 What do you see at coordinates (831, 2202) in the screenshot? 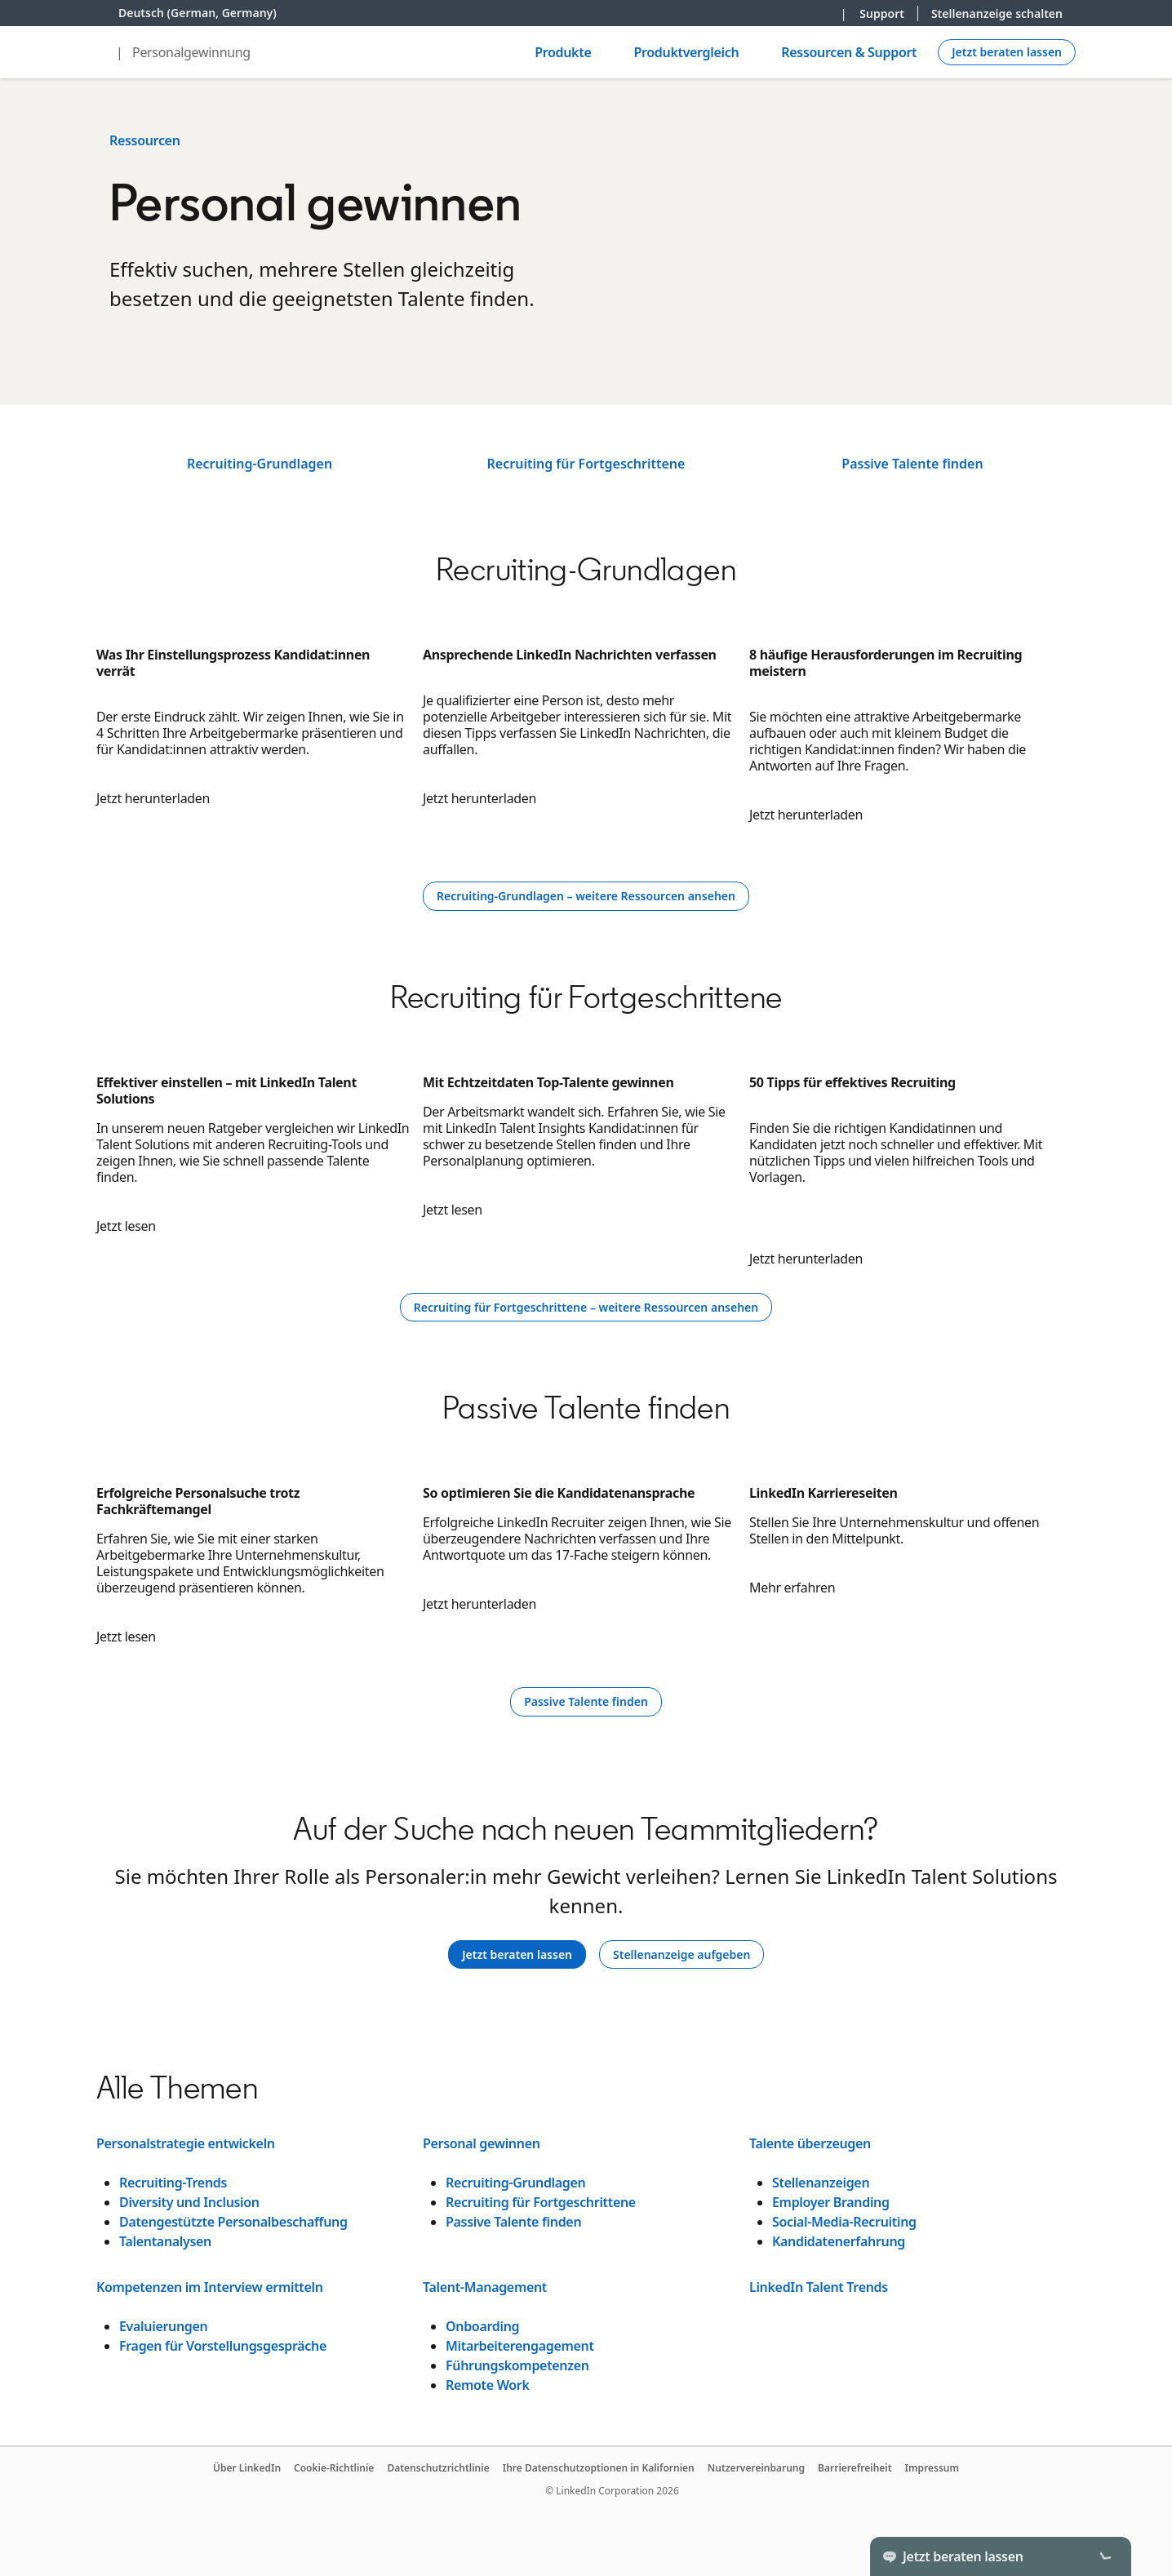
I see `Employer Branding` at bounding box center [831, 2202].